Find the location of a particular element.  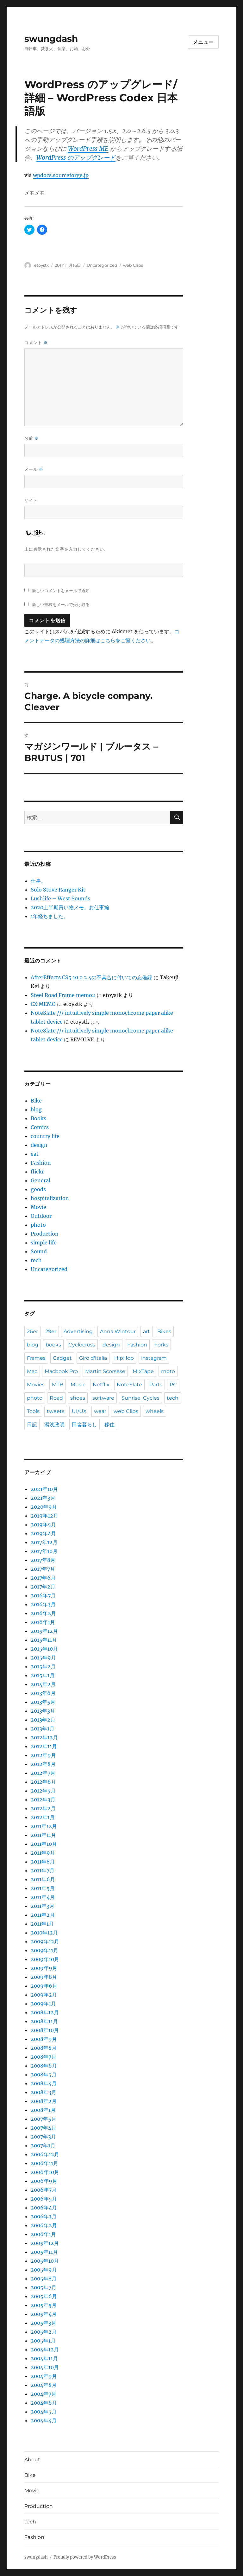

tweets is located at coordinates (56, 1411).